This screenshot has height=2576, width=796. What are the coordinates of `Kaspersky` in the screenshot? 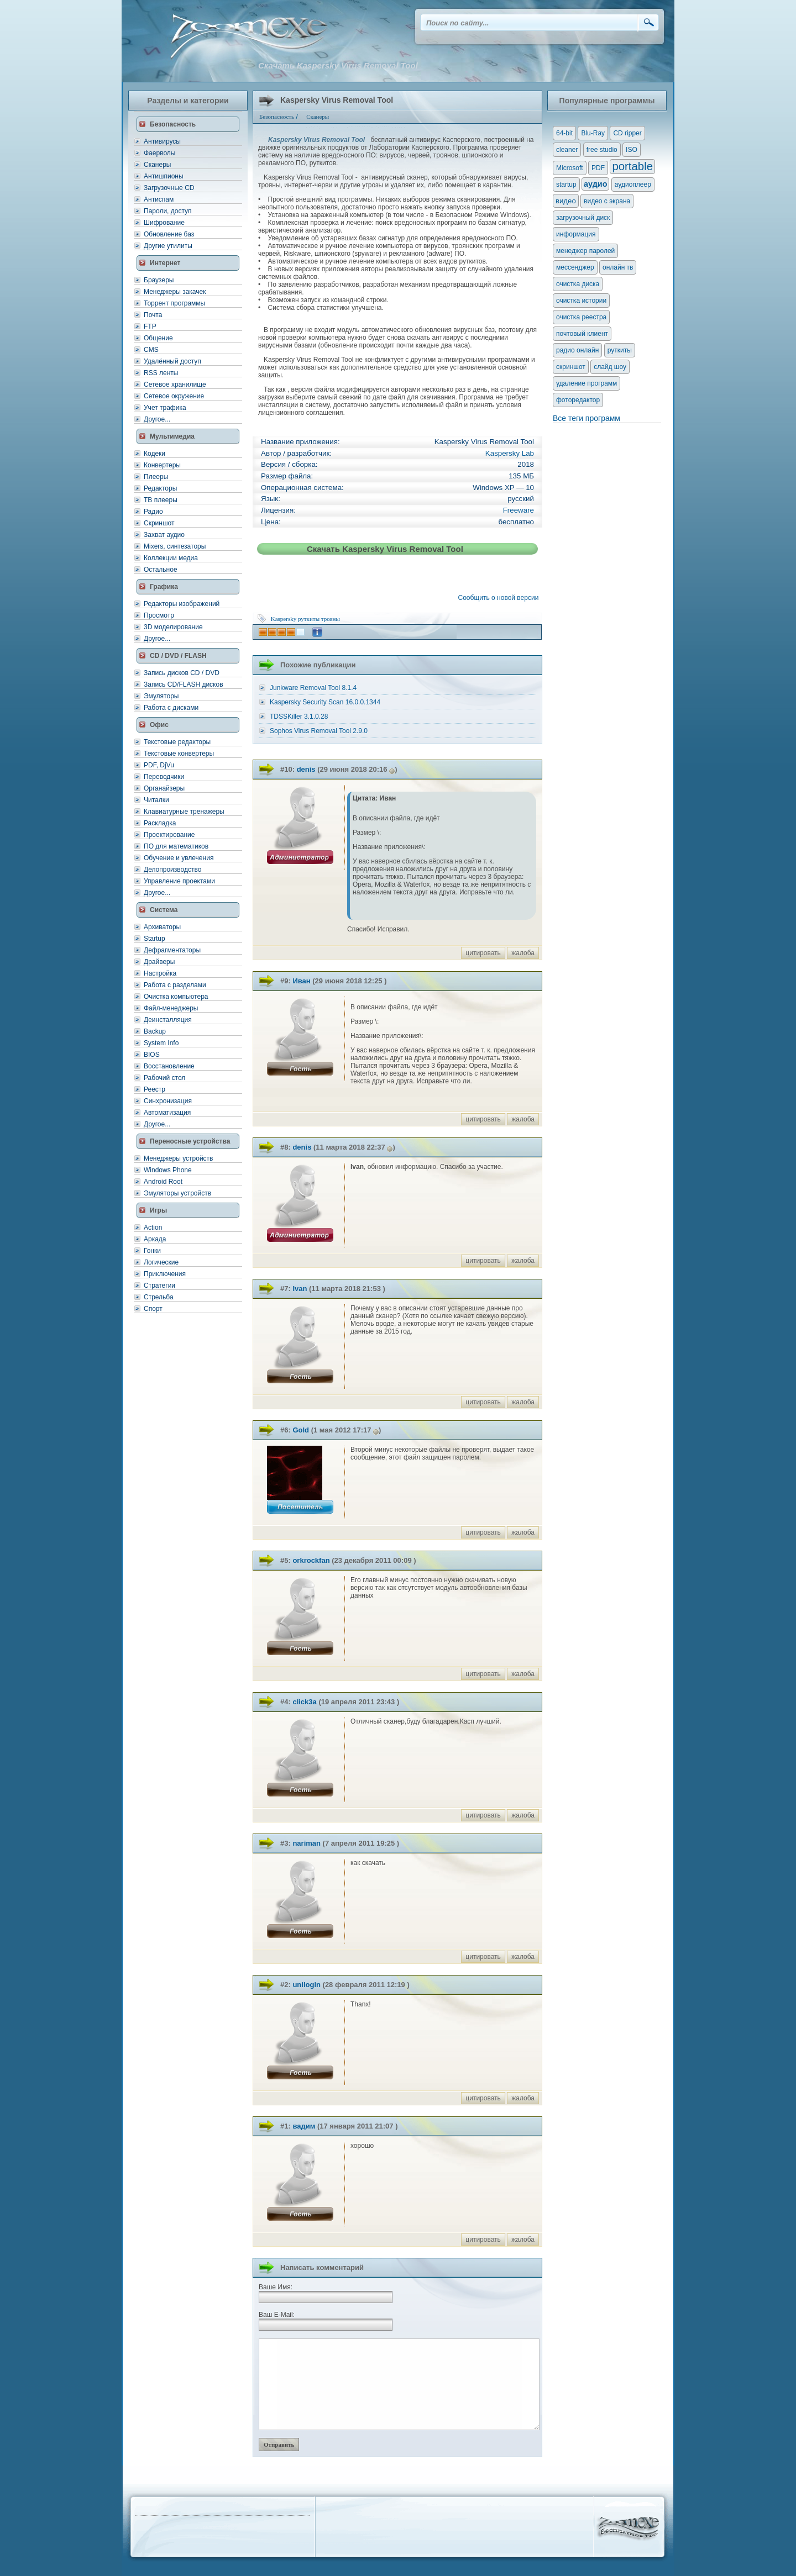 It's located at (283, 618).